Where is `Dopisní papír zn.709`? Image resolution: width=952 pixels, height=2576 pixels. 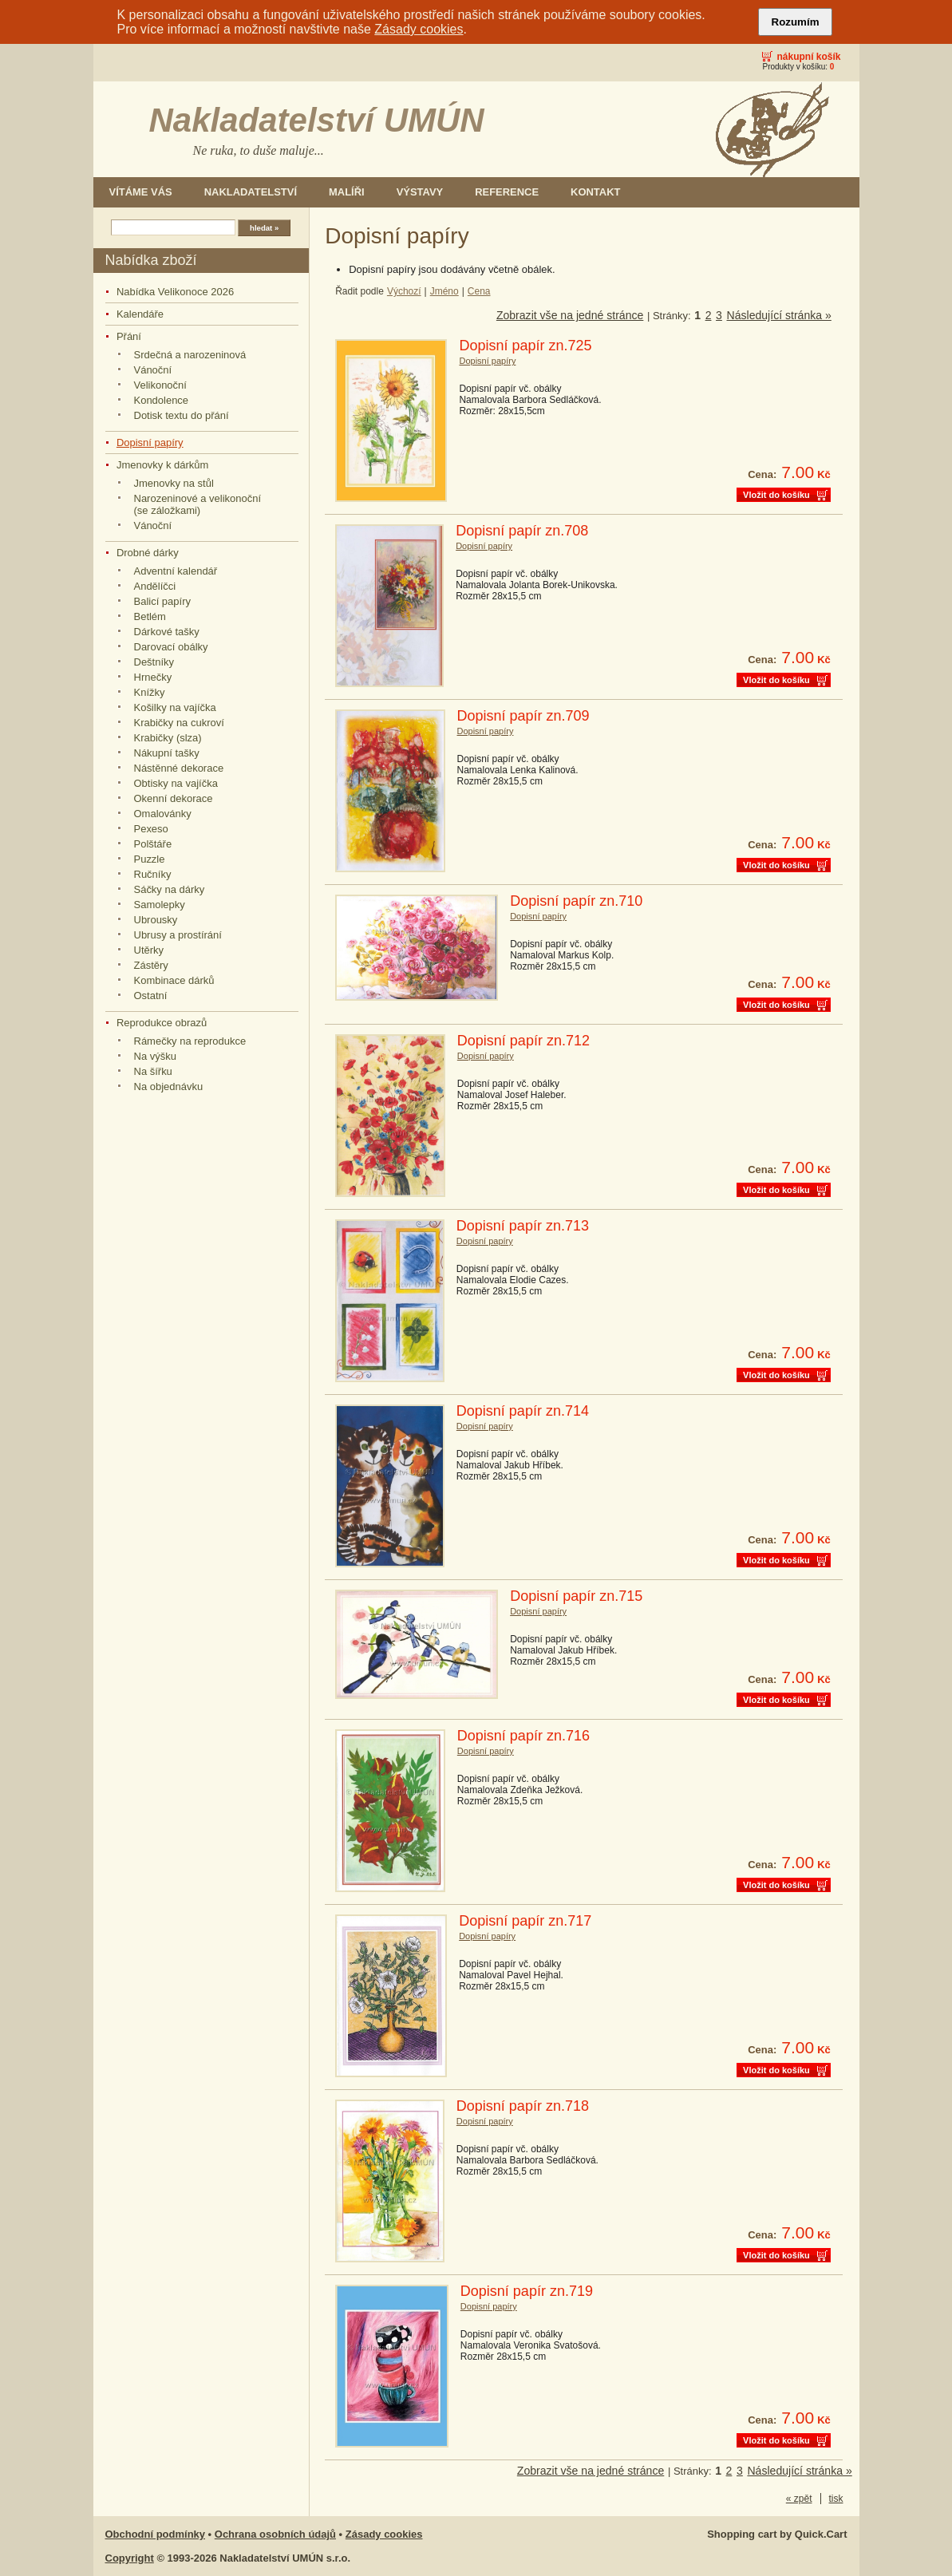 Dopisní papír zn.709 is located at coordinates (523, 716).